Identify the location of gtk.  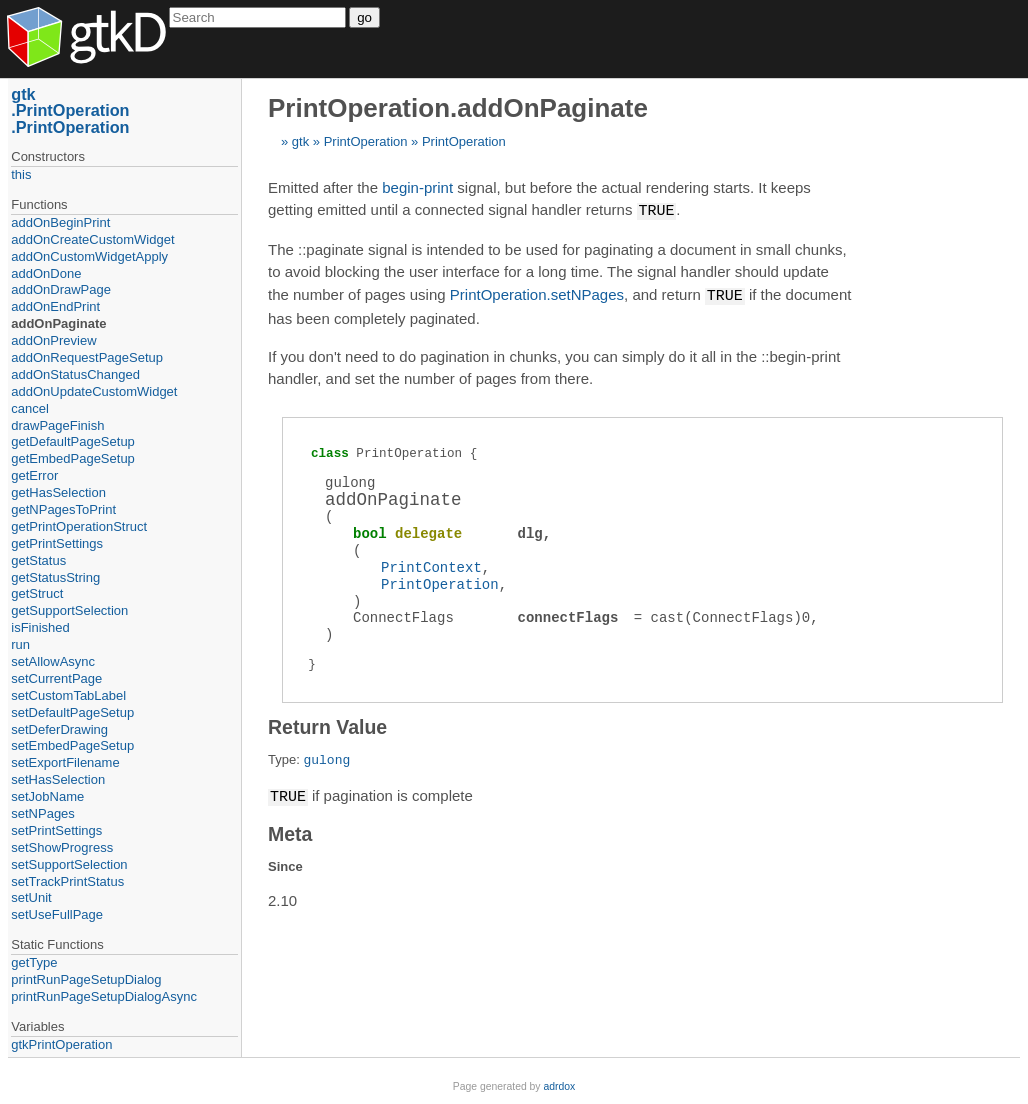
(300, 141).